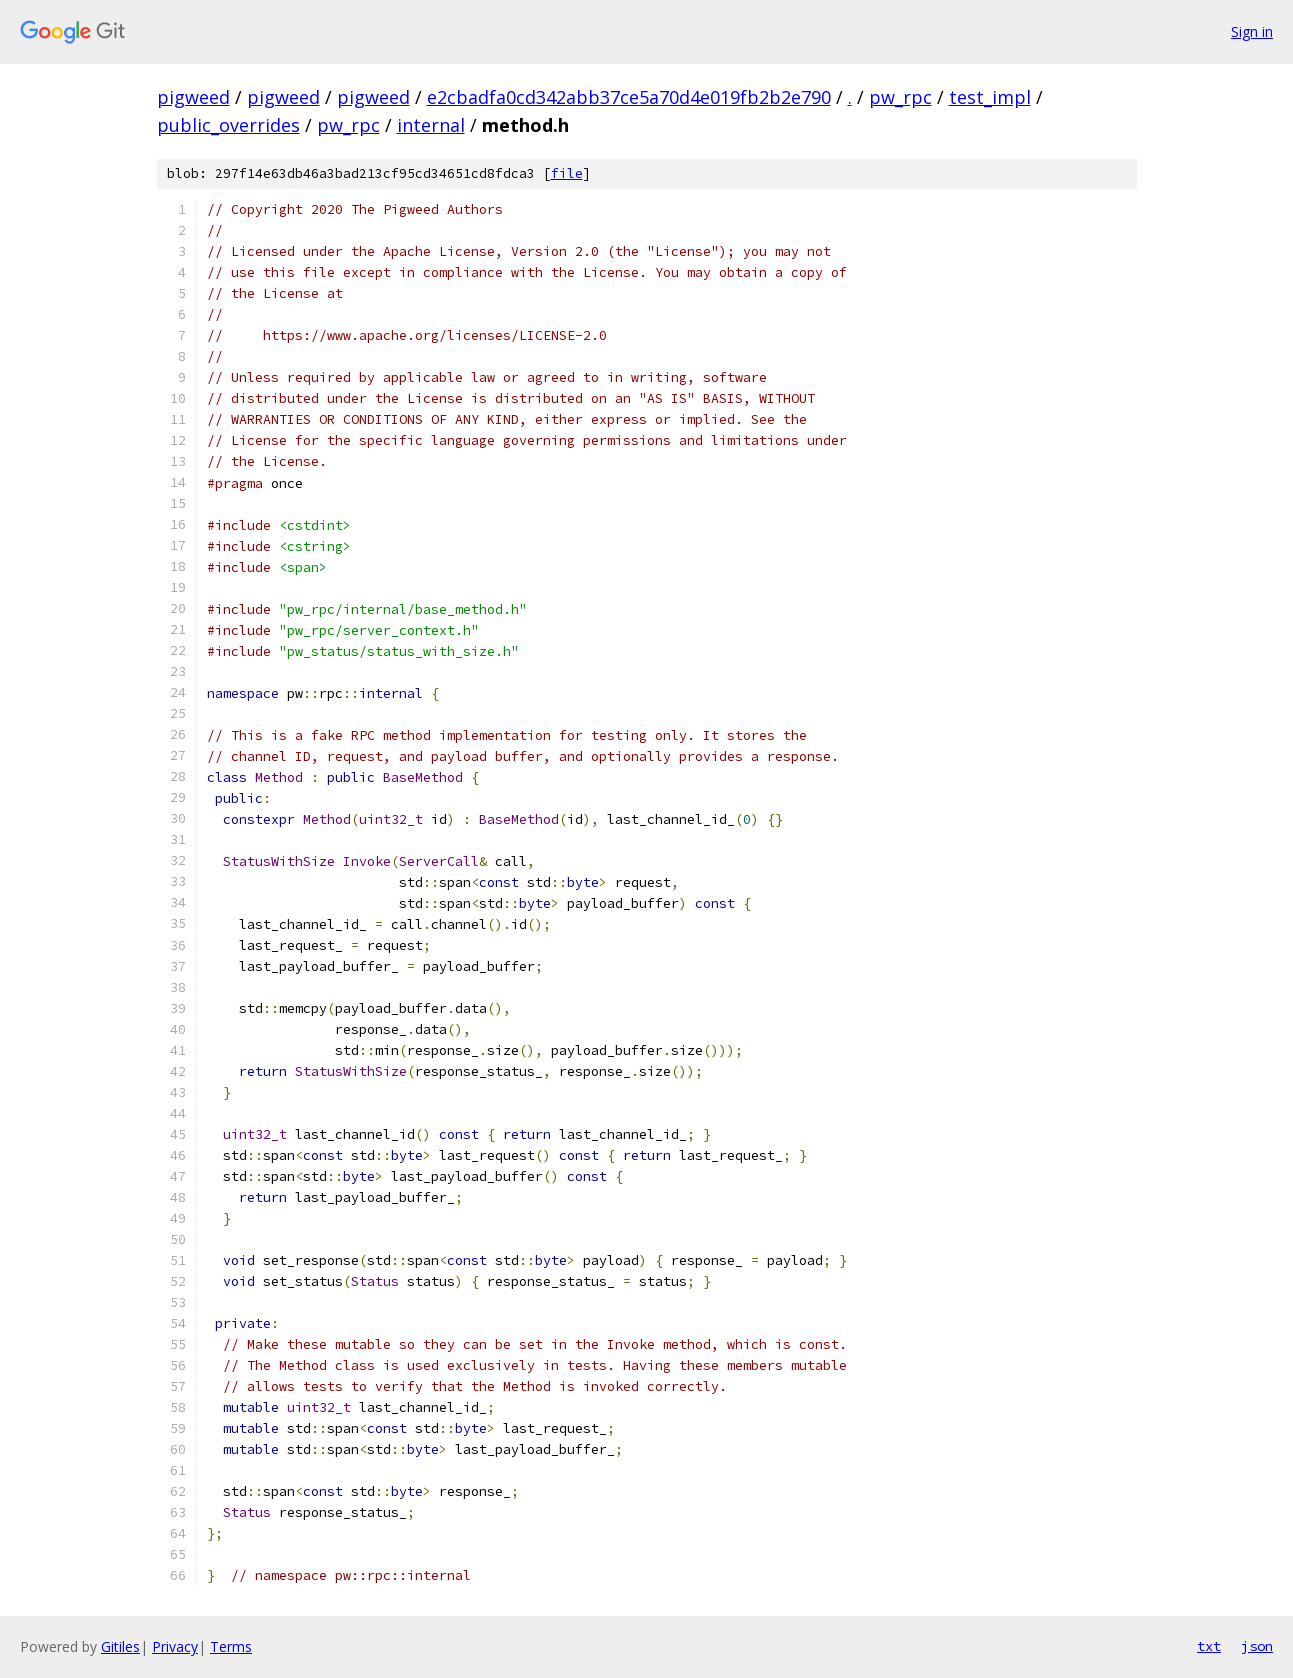 The image size is (1293, 1678). What do you see at coordinates (175, 1646) in the screenshot?
I see `Privacy` at bounding box center [175, 1646].